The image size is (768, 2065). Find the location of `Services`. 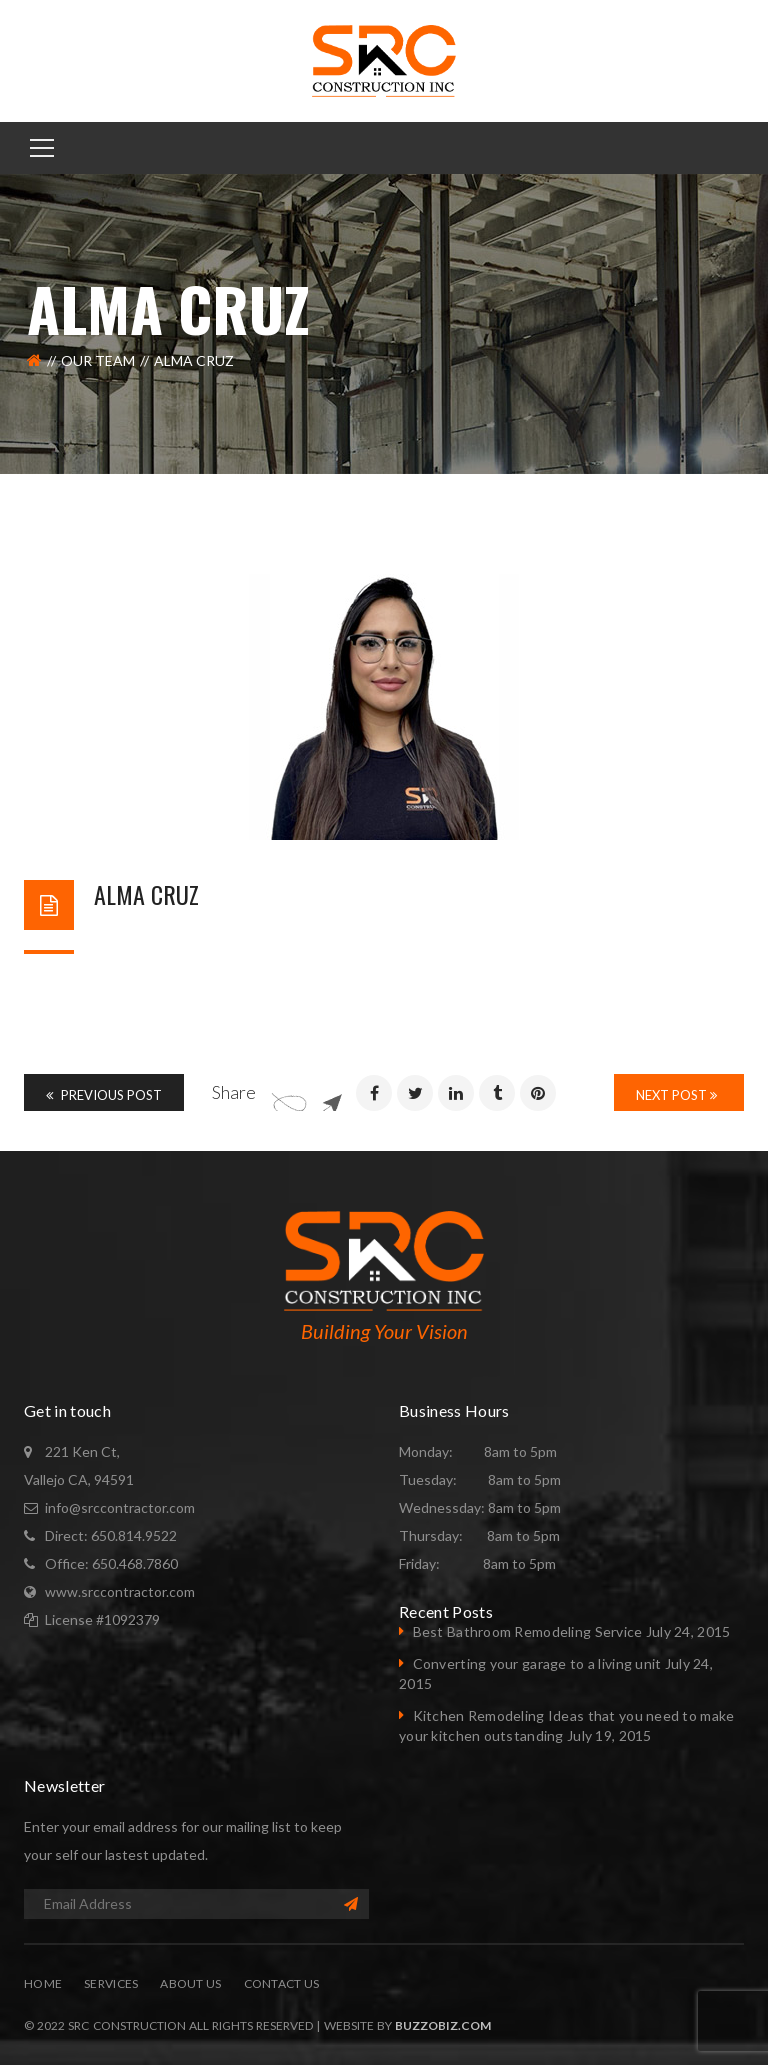

Services is located at coordinates (111, 1983).